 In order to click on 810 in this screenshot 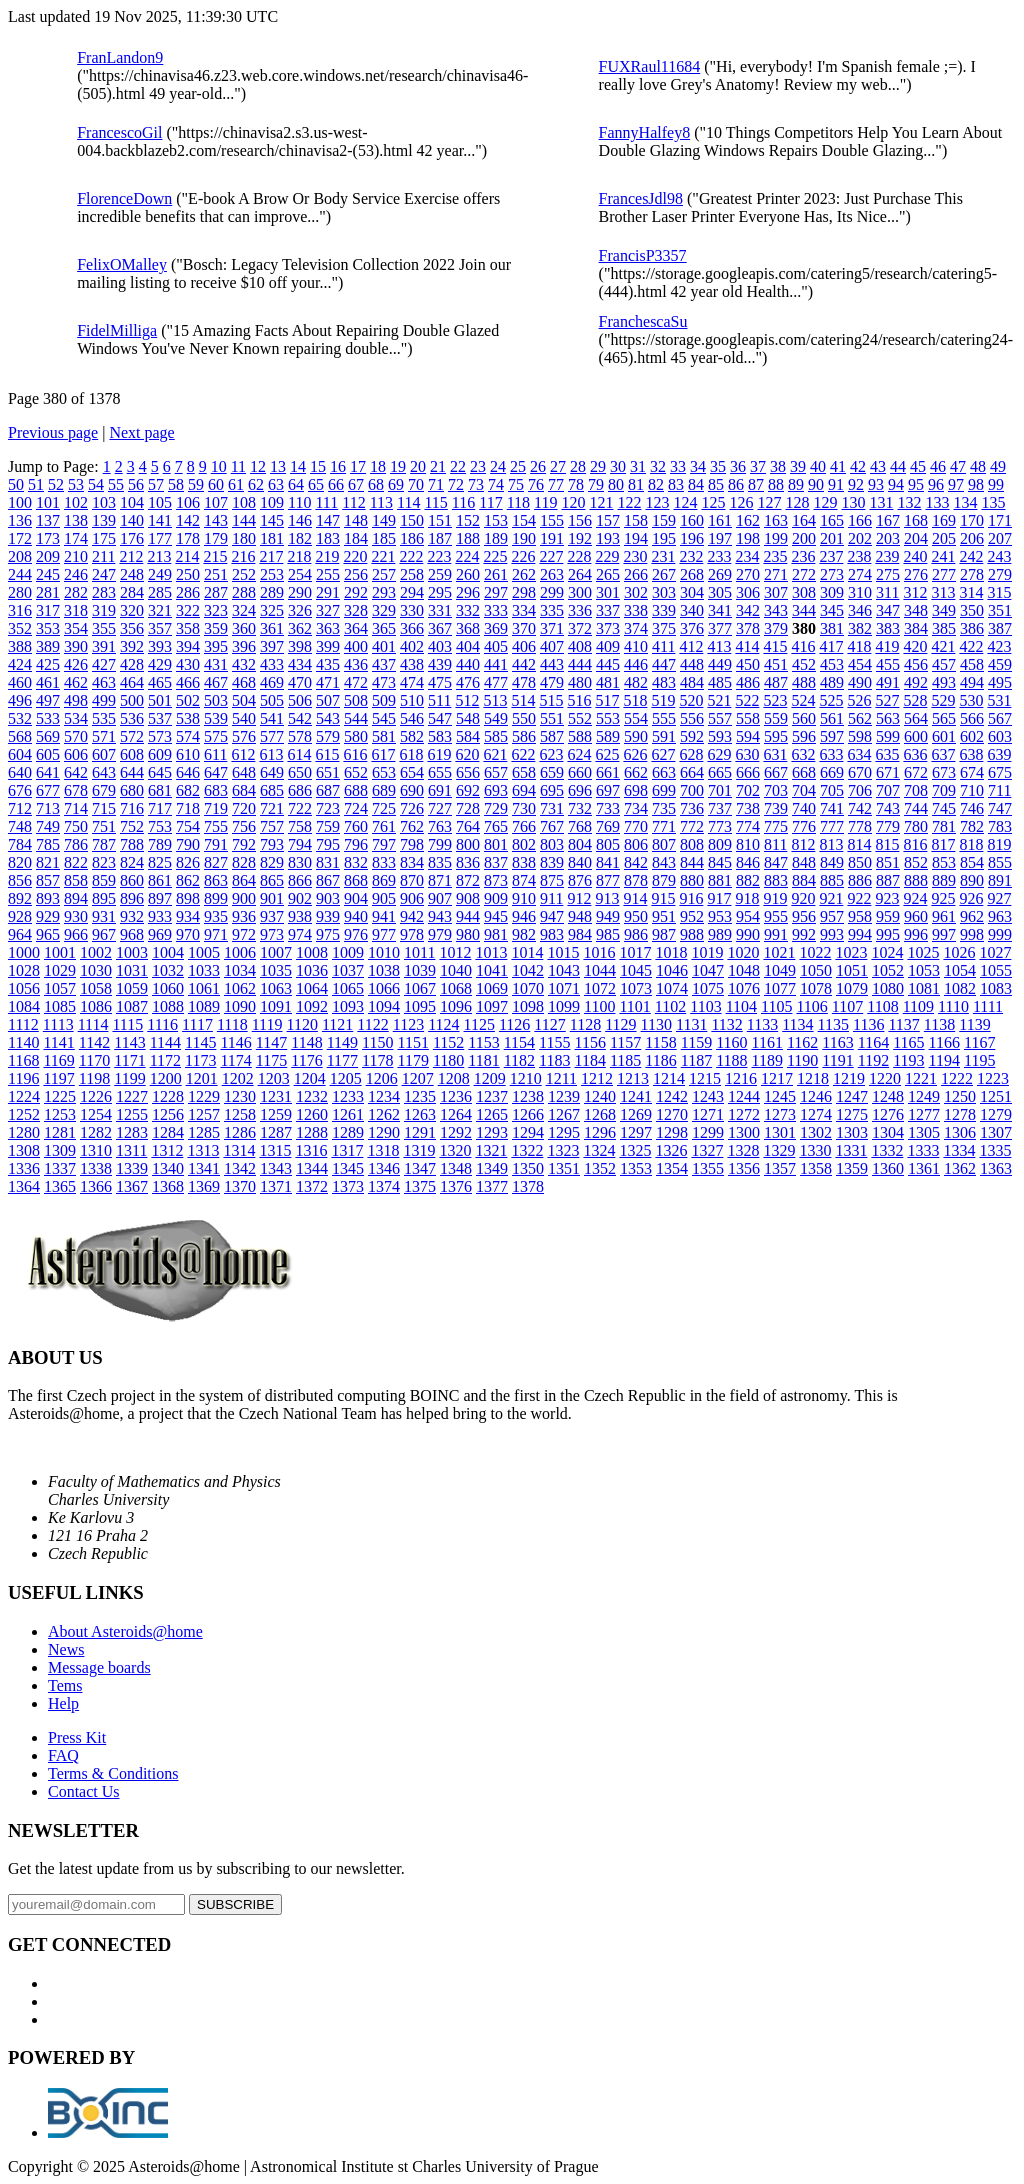, I will do `click(748, 844)`.